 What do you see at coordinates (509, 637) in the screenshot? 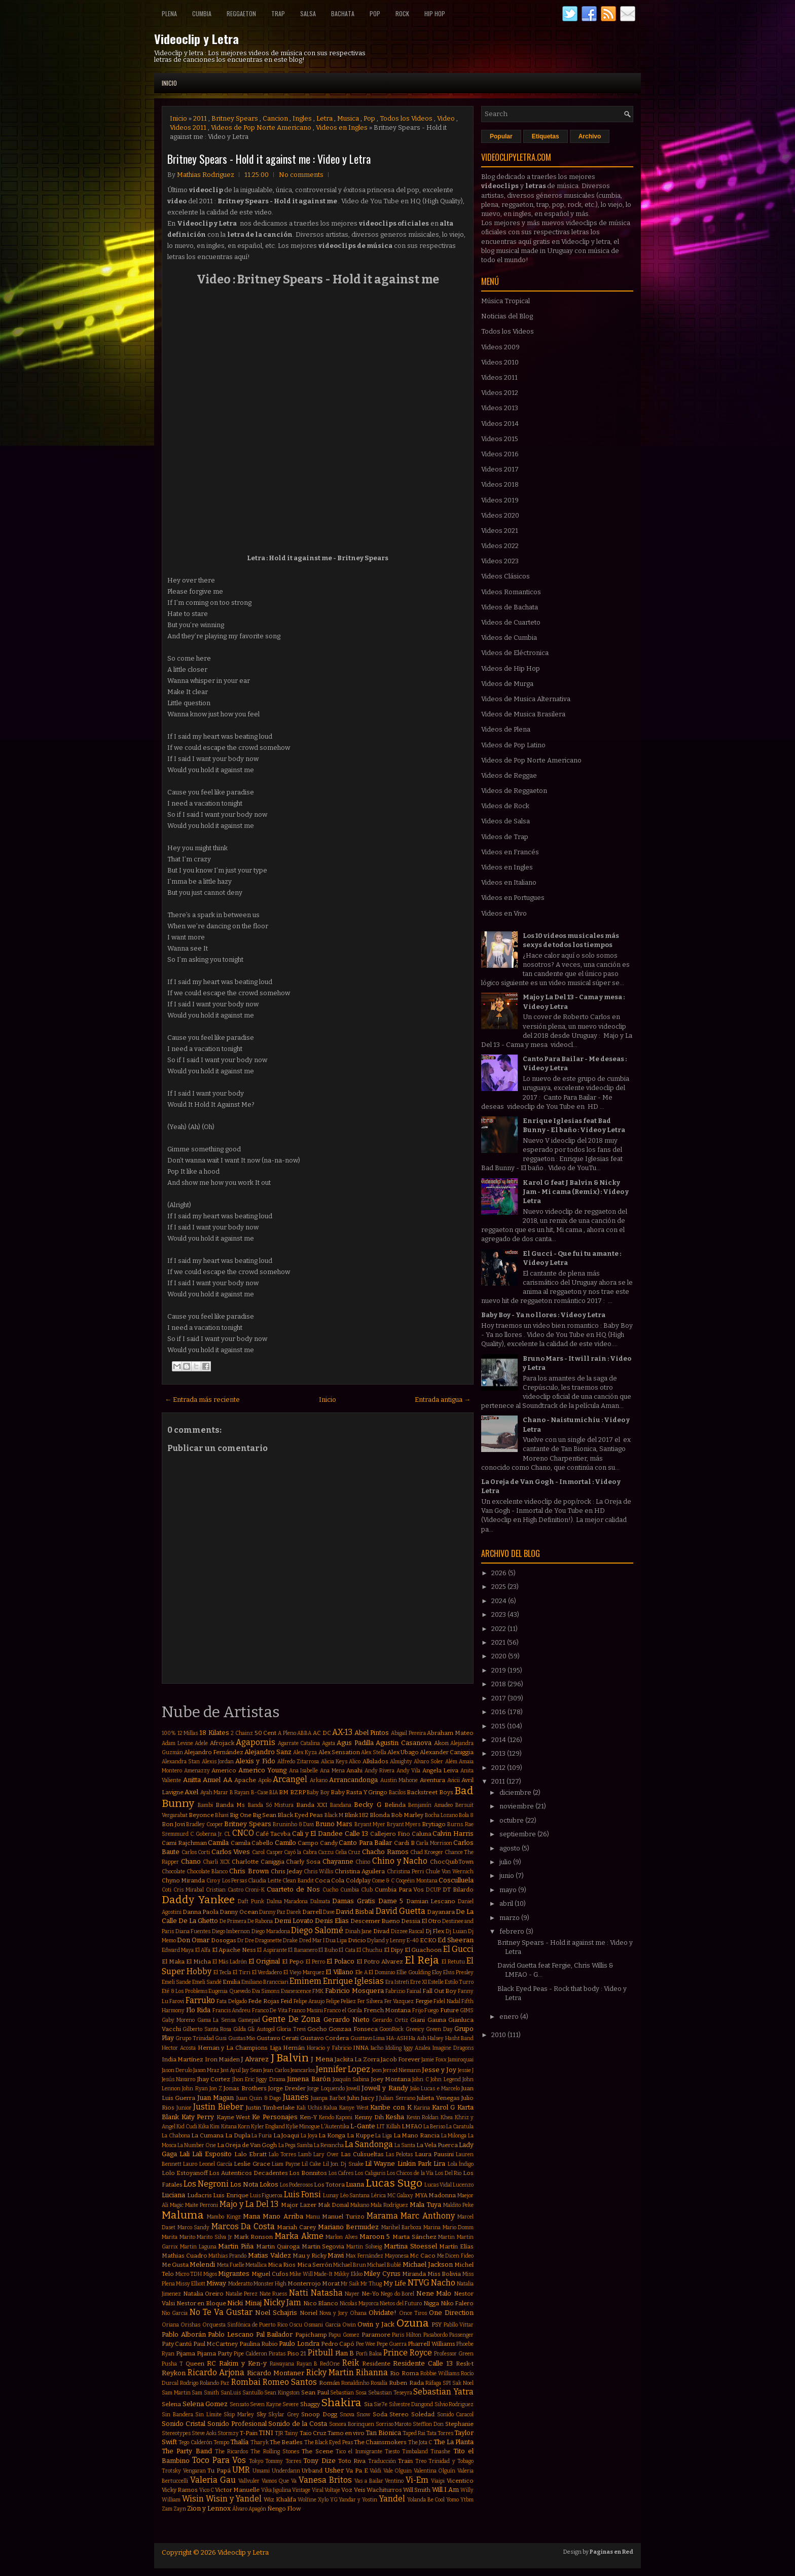
I see `Videos de Cumbia` at bounding box center [509, 637].